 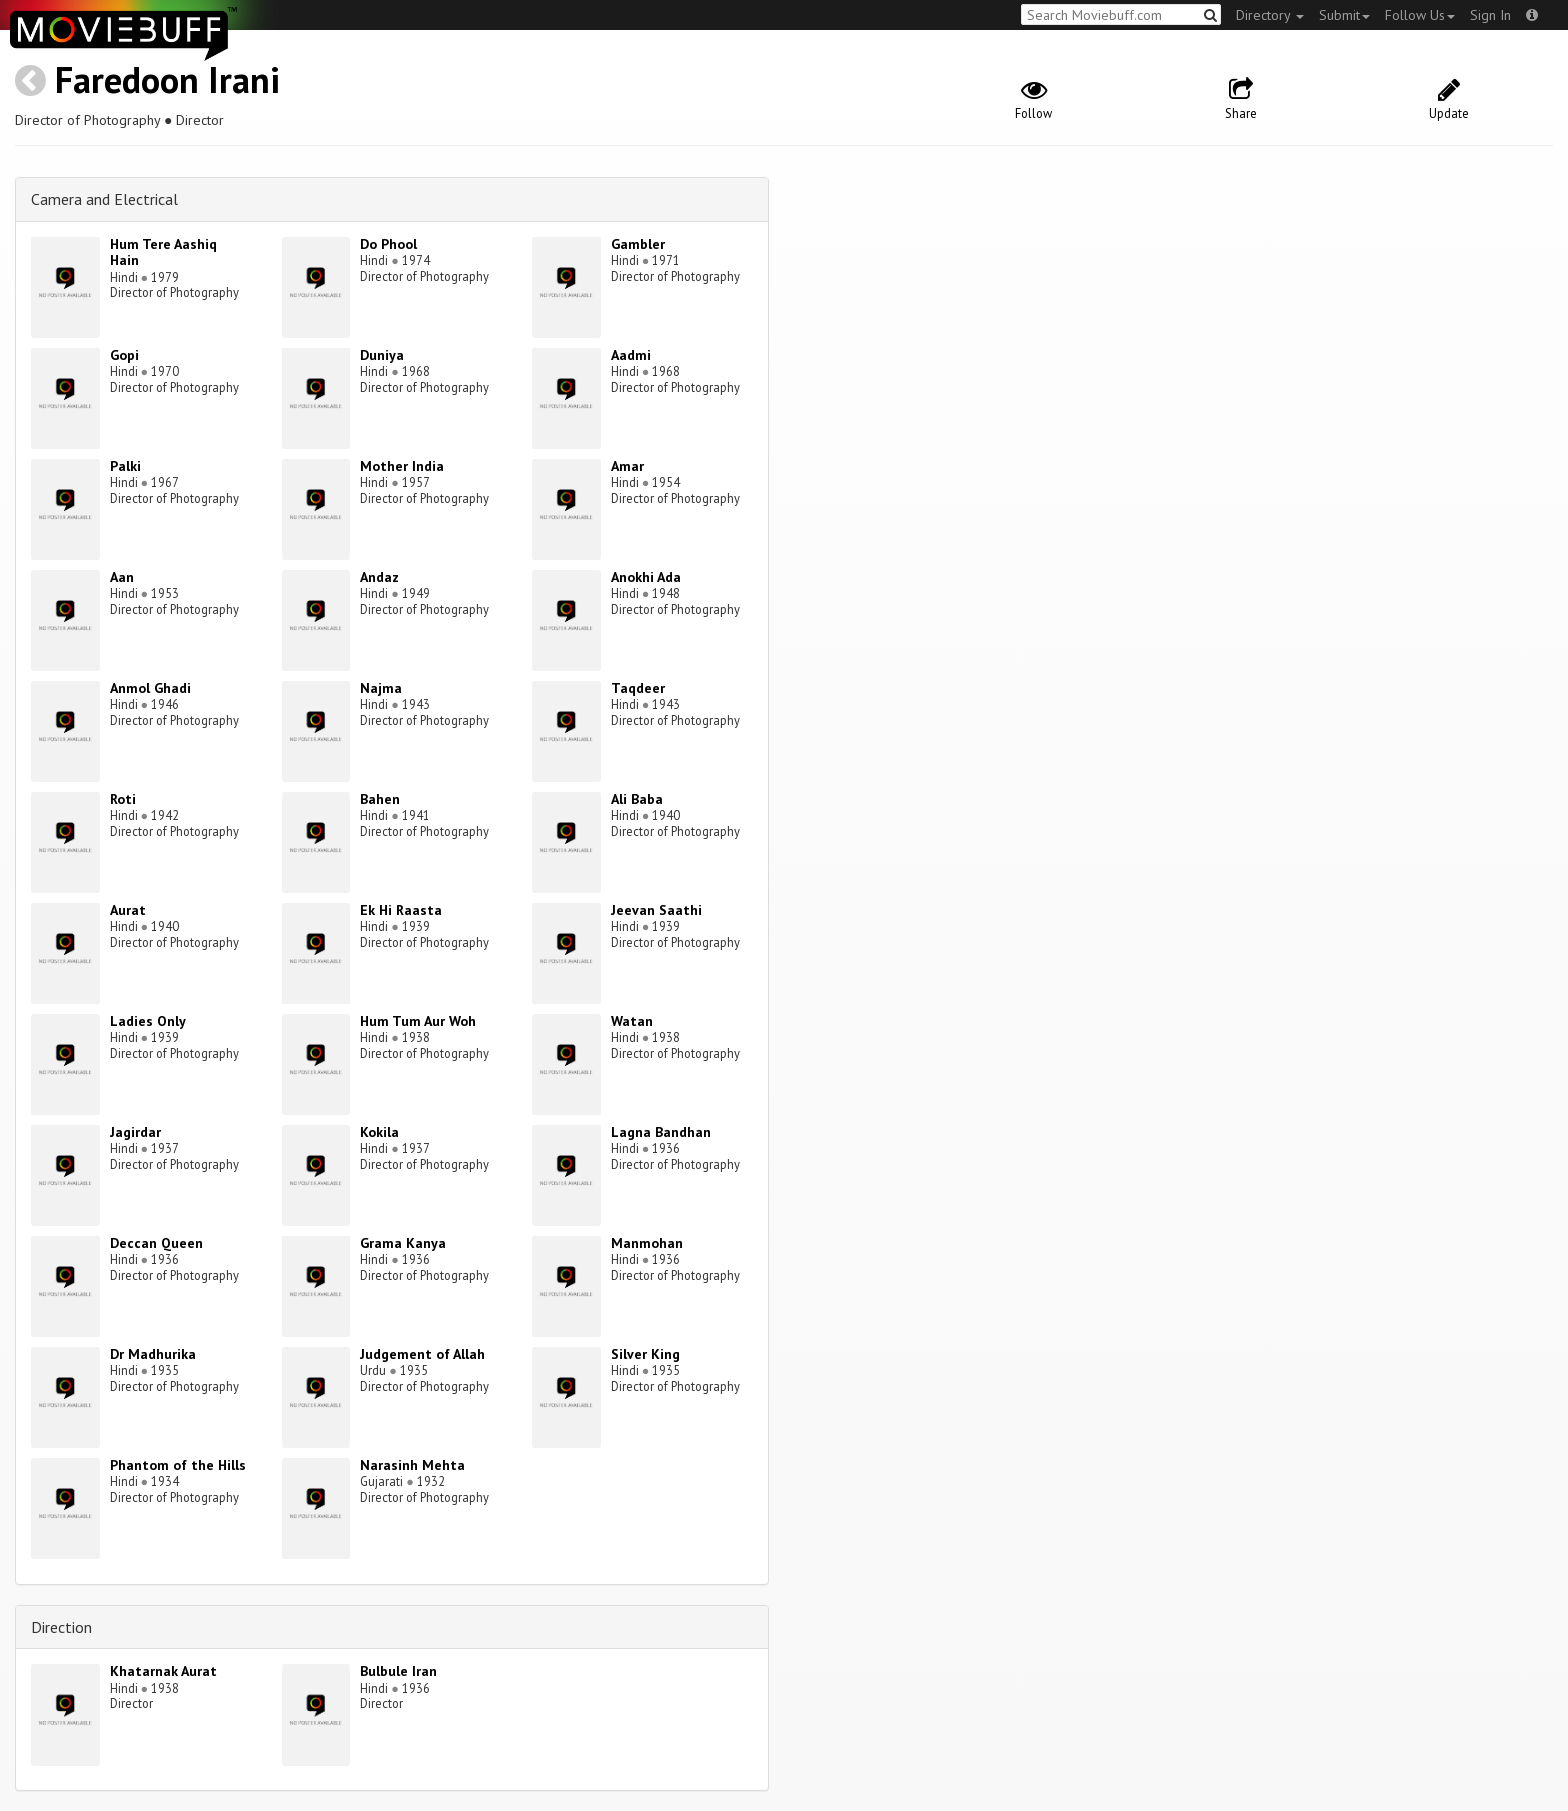 What do you see at coordinates (402, 466) in the screenshot?
I see `Mother India` at bounding box center [402, 466].